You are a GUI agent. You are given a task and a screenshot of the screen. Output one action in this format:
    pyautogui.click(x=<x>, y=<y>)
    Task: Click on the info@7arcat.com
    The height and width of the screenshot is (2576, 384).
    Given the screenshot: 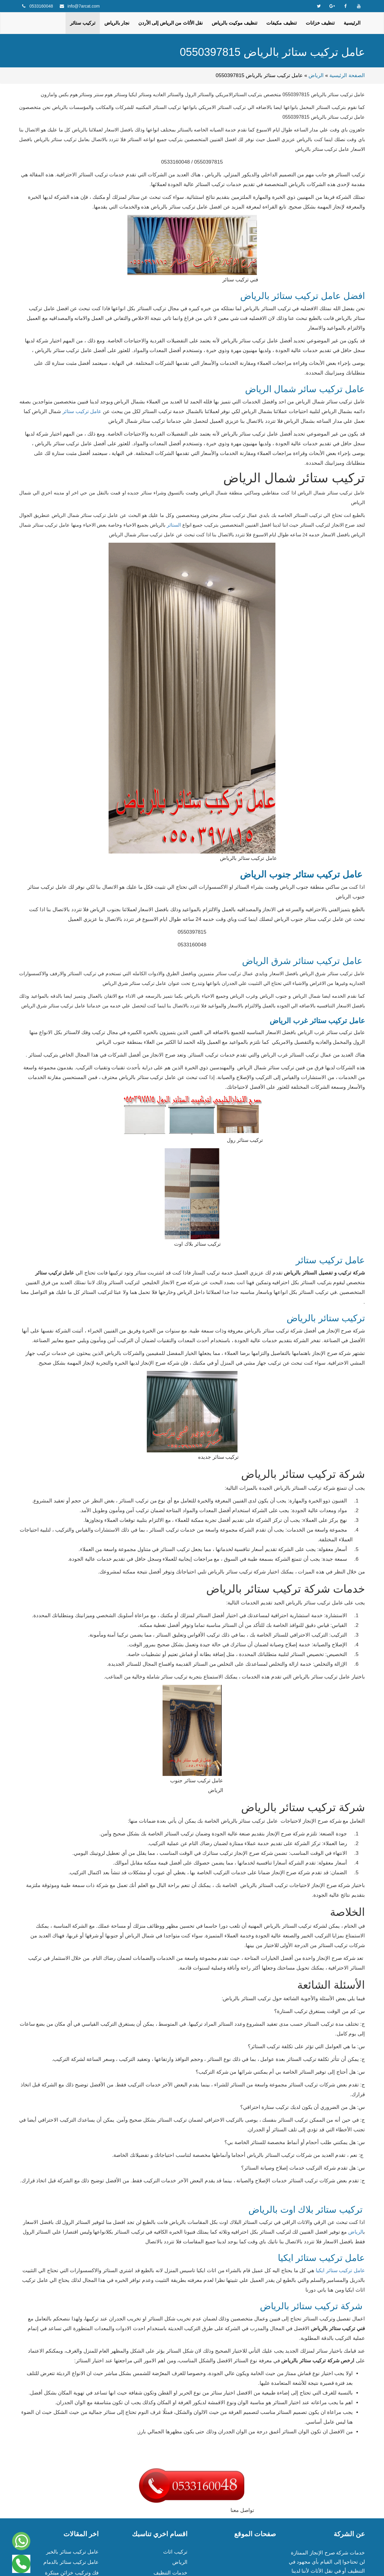 What is the action you would take?
    pyautogui.click(x=84, y=6)
    